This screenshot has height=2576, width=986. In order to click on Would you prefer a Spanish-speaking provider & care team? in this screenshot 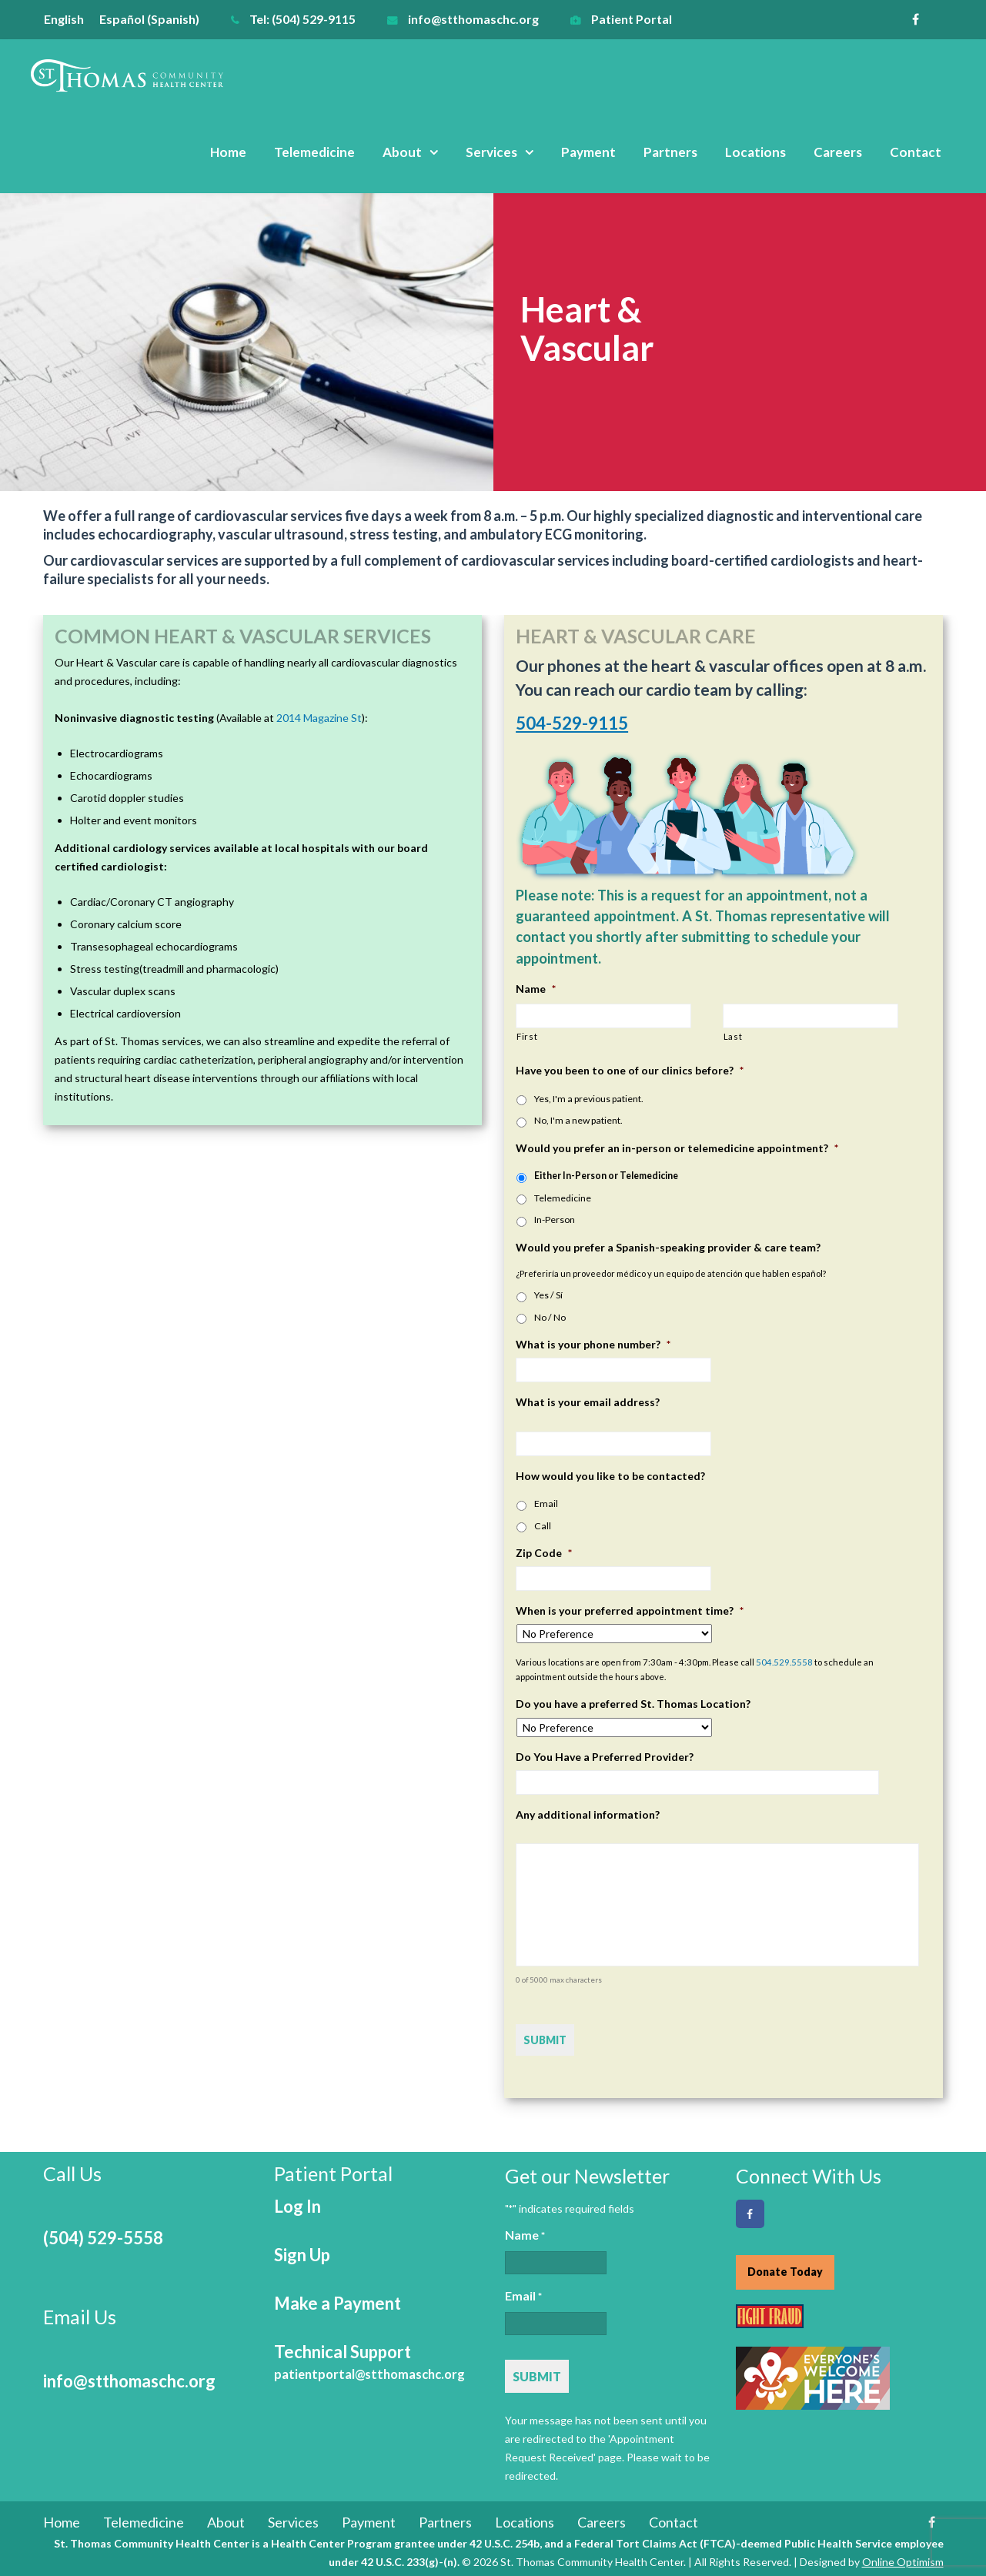, I will do `click(668, 1247)`.